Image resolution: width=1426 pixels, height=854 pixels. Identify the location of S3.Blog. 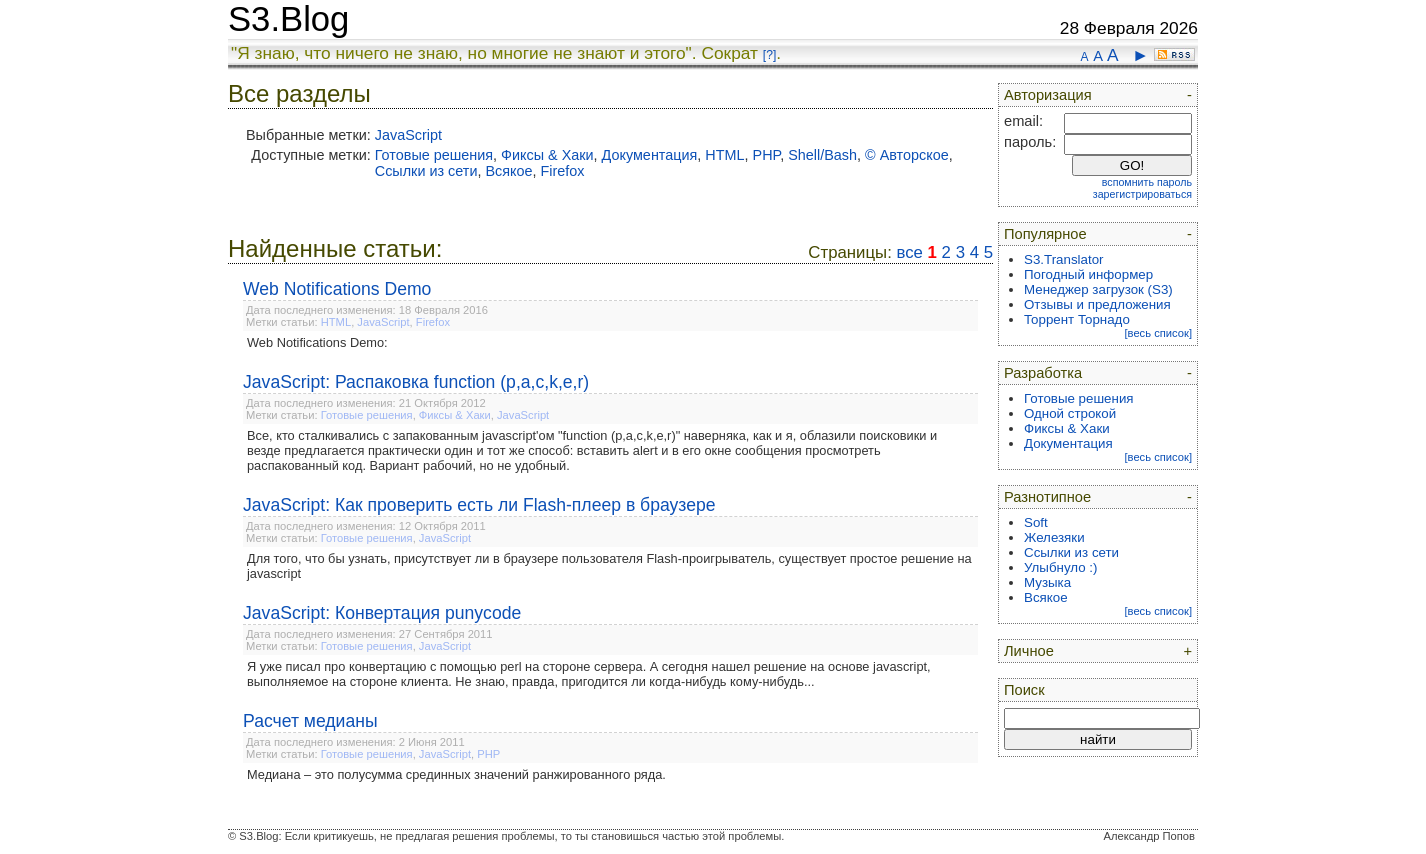
(288, 19).